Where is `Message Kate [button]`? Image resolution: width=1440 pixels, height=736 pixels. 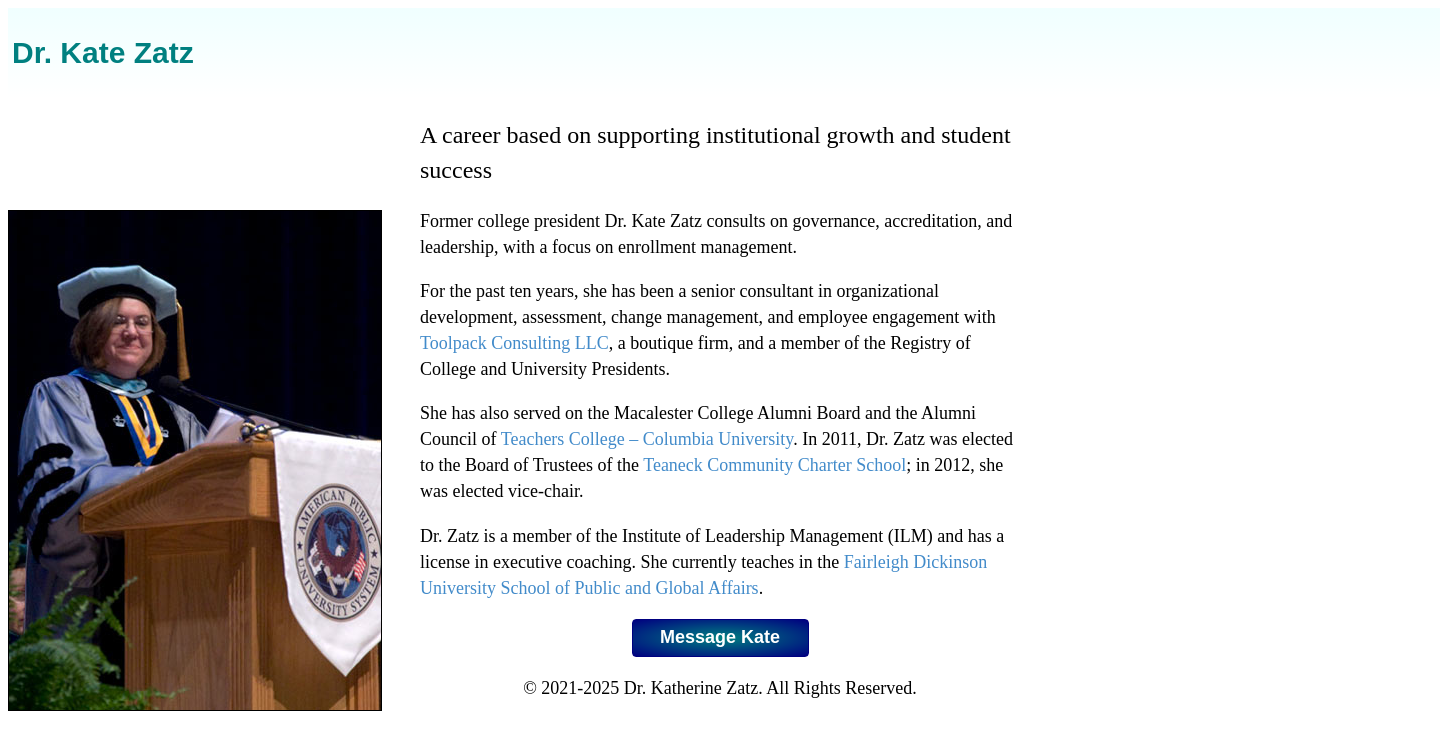 Message Kate [button] is located at coordinates (720, 637).